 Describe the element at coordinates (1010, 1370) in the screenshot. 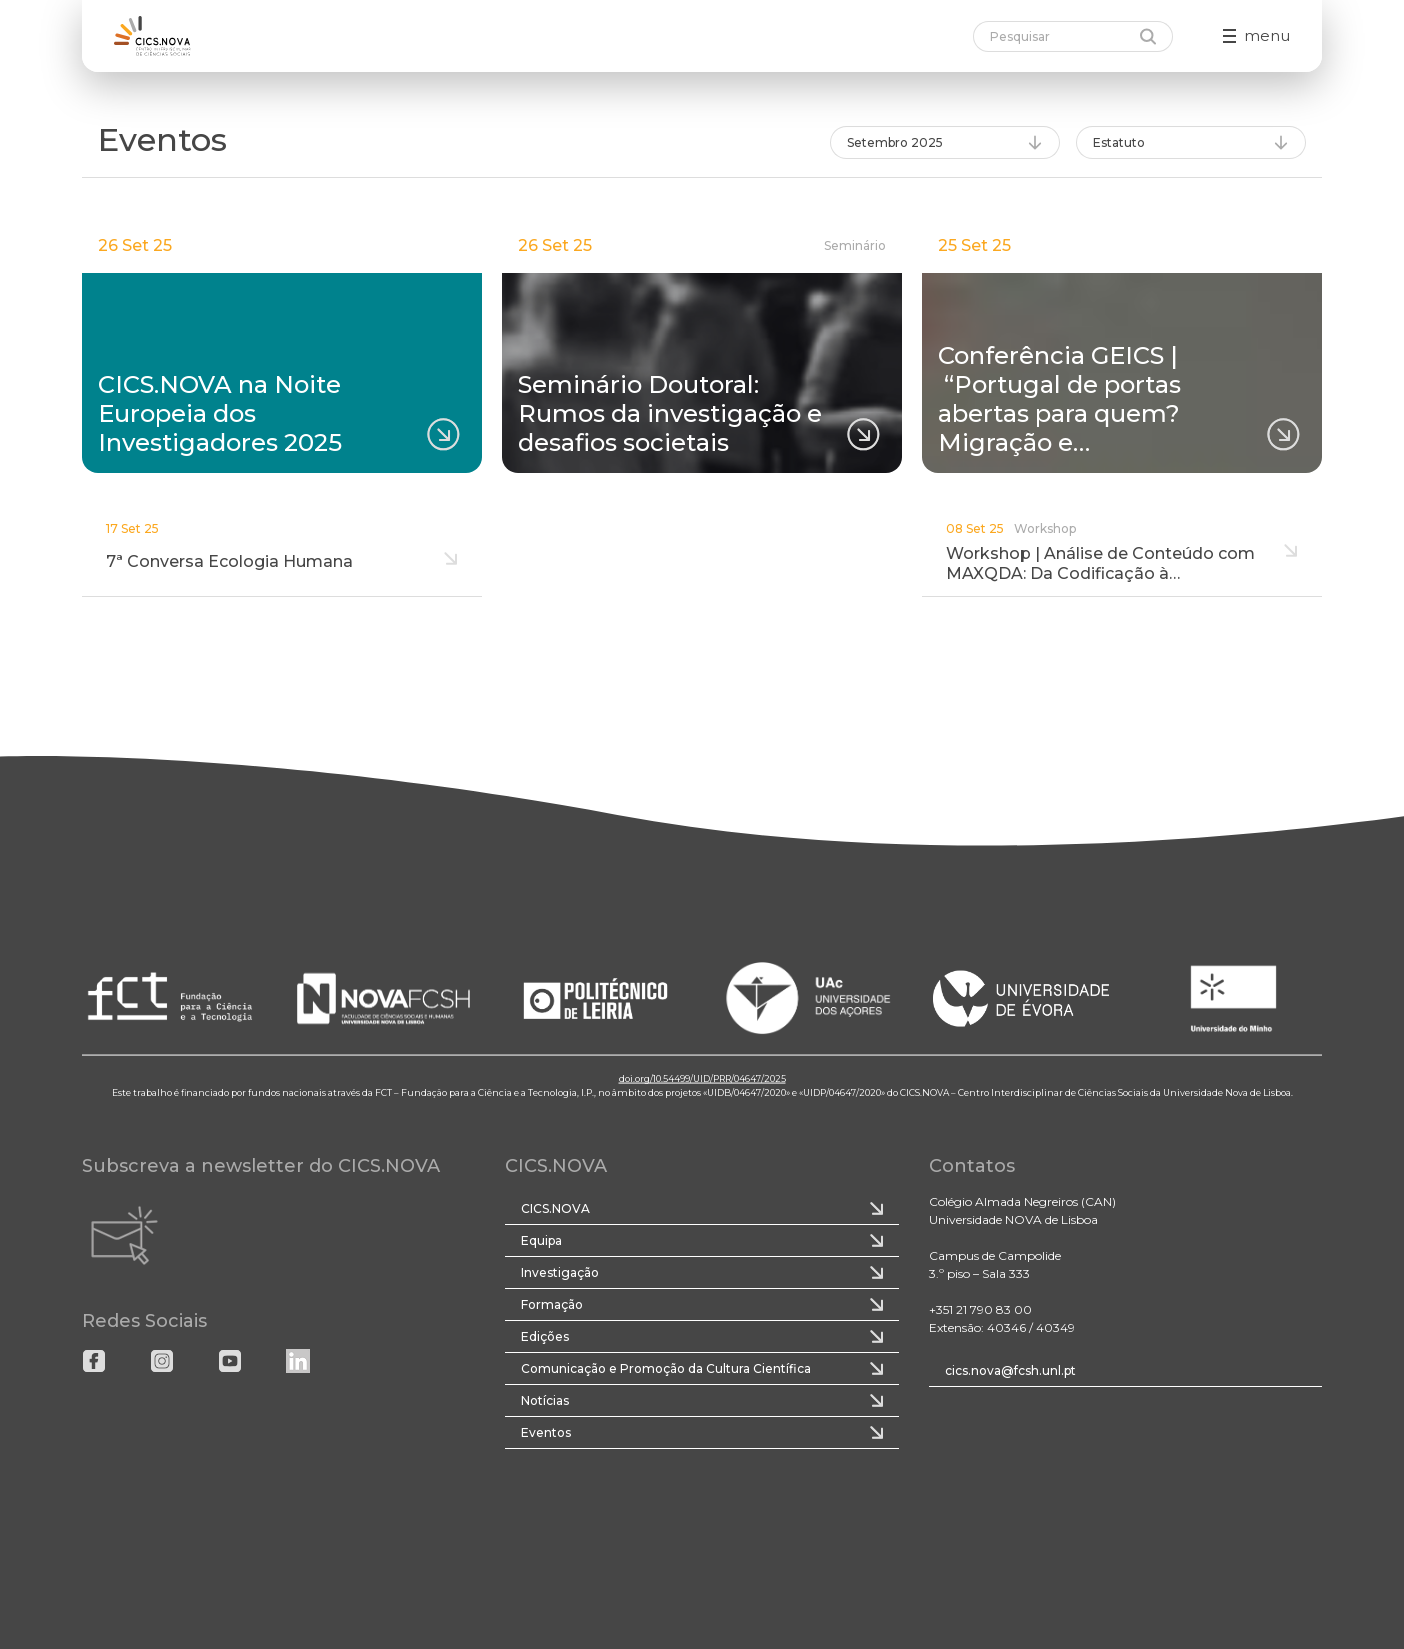

I see `cics.nova@fcsh.unl.pt` at that location.